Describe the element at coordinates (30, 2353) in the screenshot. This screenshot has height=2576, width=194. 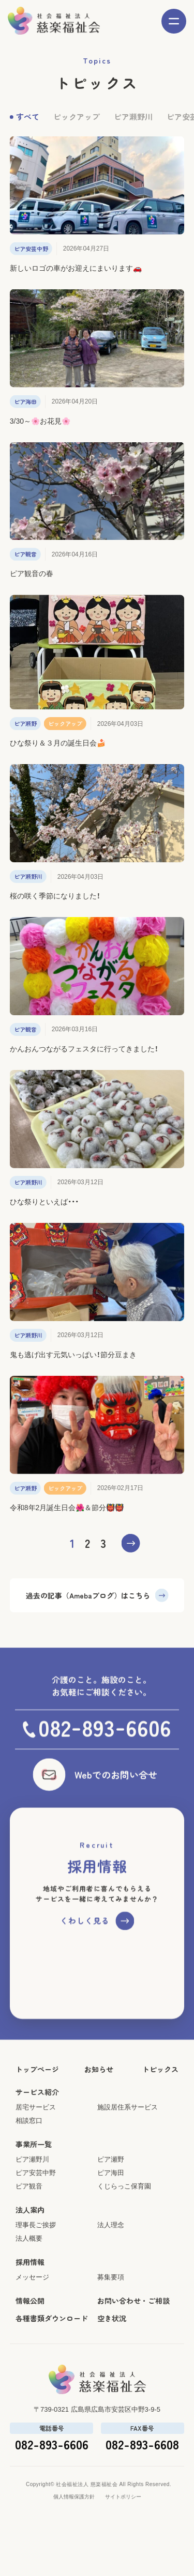
I see `情報公開` at that location.